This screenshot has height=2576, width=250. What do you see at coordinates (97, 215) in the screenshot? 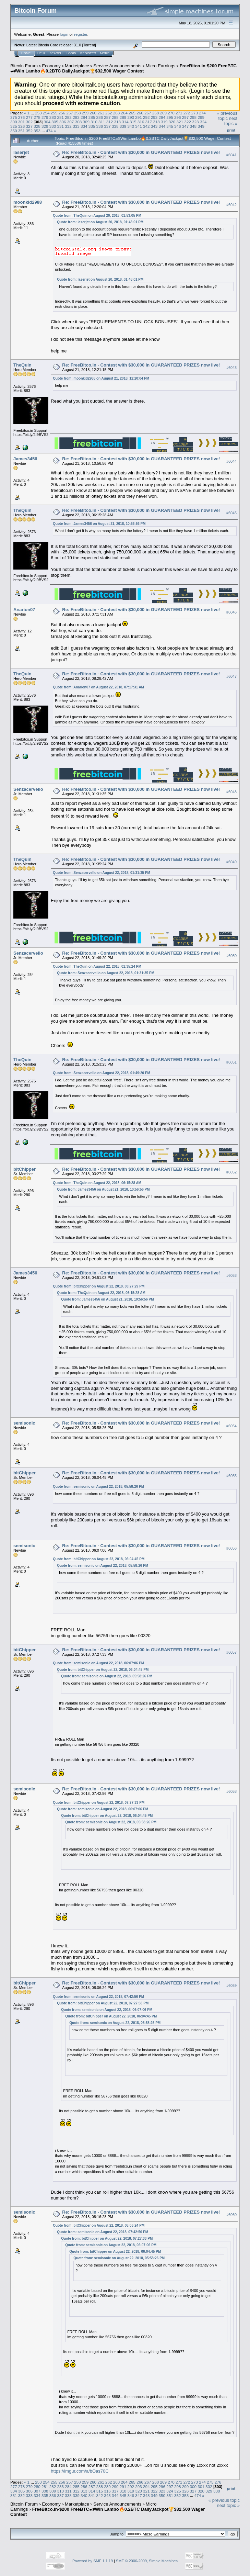
I see `Quote from: TheQuin on August 20, 2018, 01:53:05 PM` at bounding box center [97, 215].